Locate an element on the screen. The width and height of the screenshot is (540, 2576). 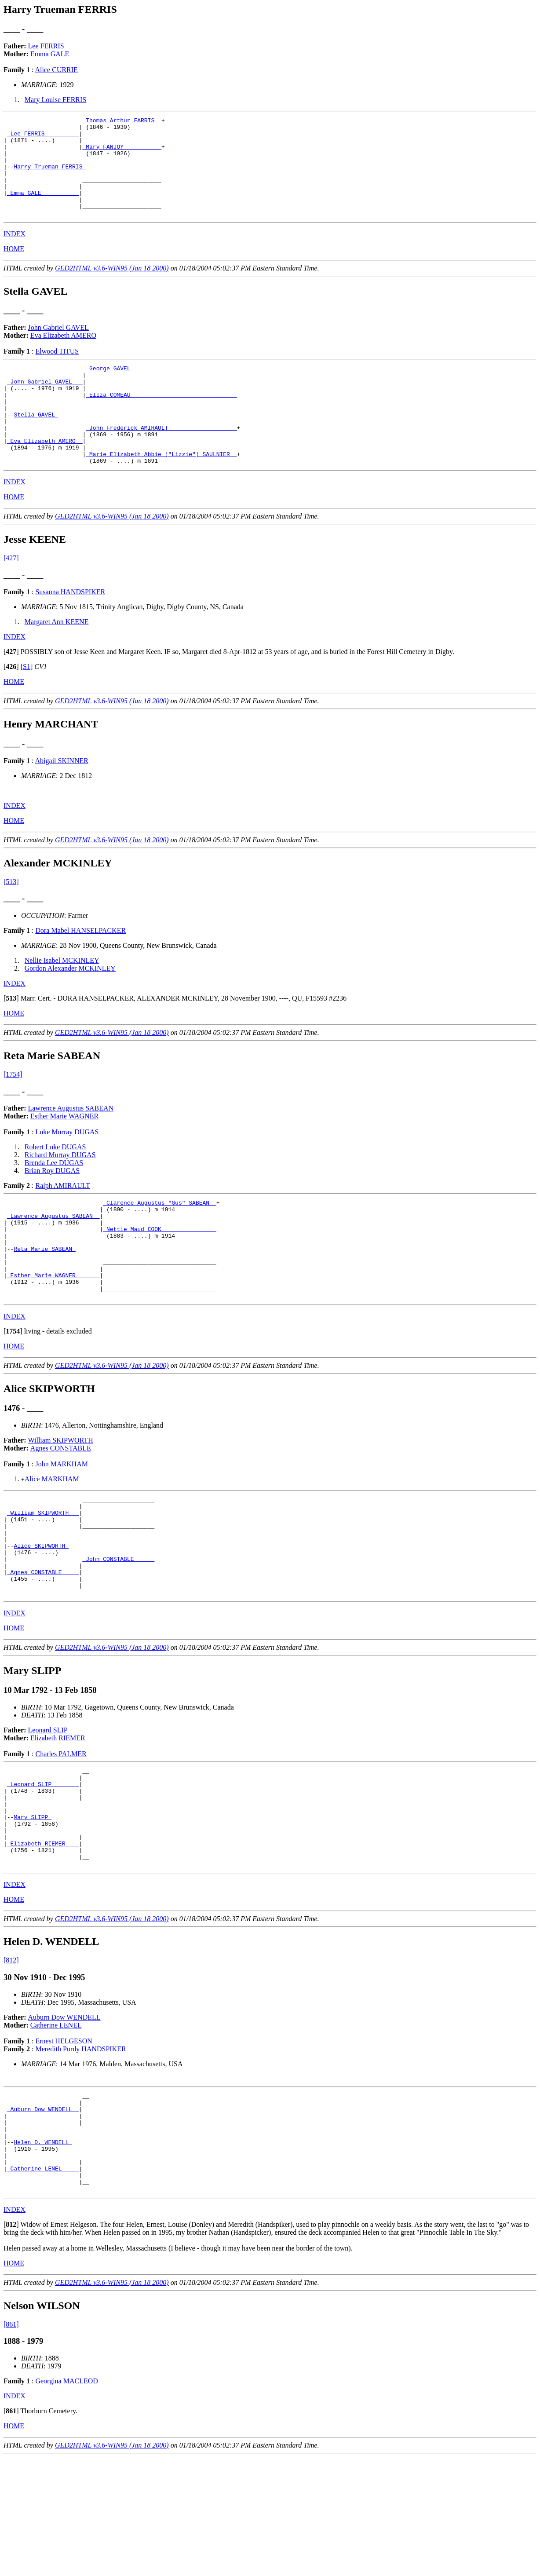
John MARKHAM is located at coordinates (61, 1523).